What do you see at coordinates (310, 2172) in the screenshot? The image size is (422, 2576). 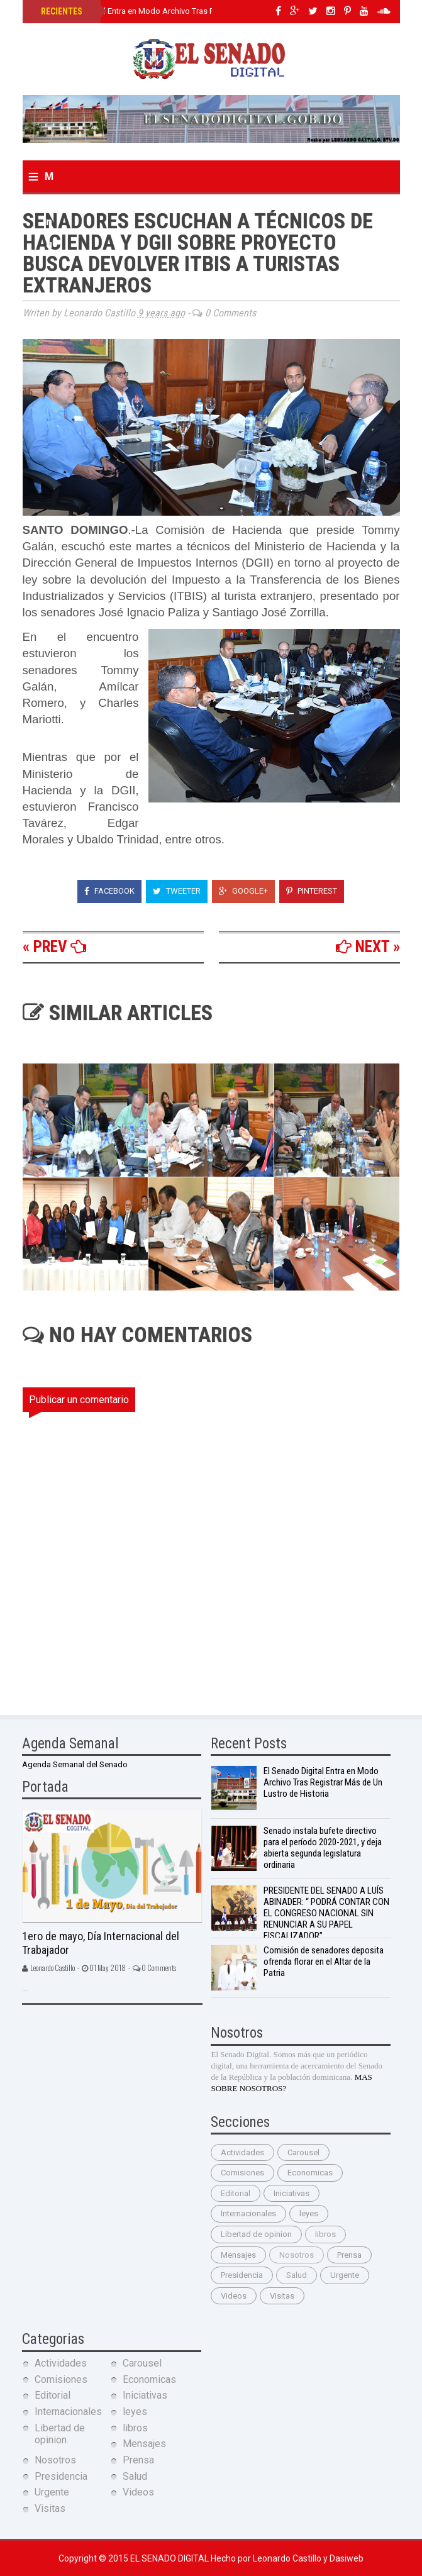 I see `Economicas` at bounding box center [310, 2172].